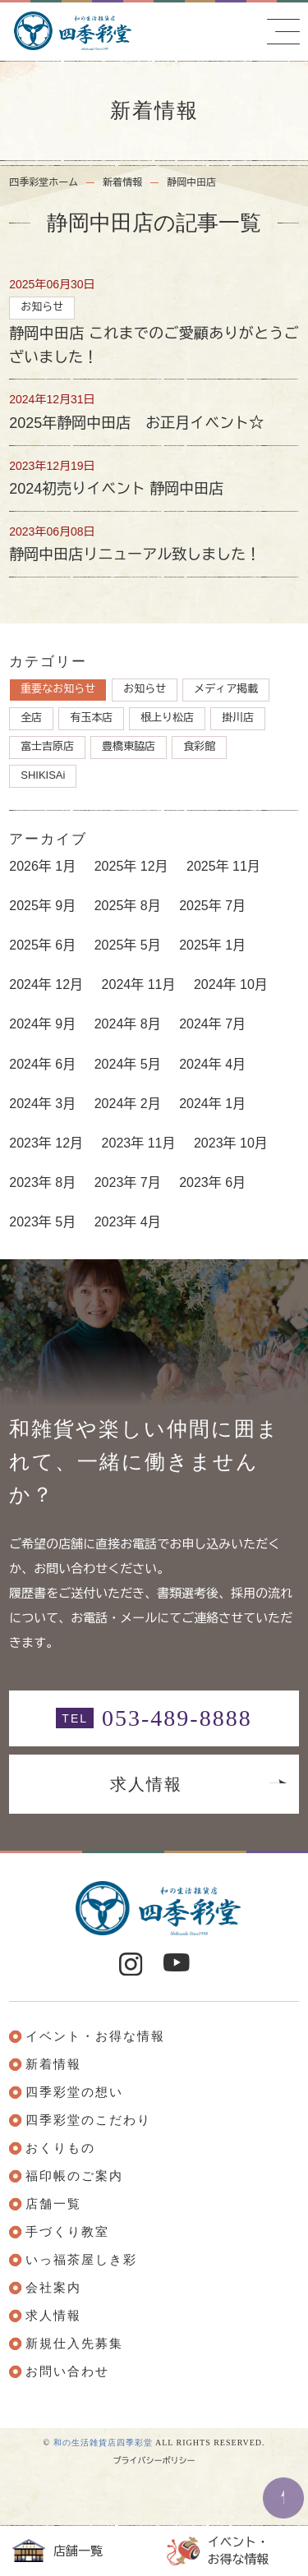  I want to click on 2025年 8月, so click(127, 906).